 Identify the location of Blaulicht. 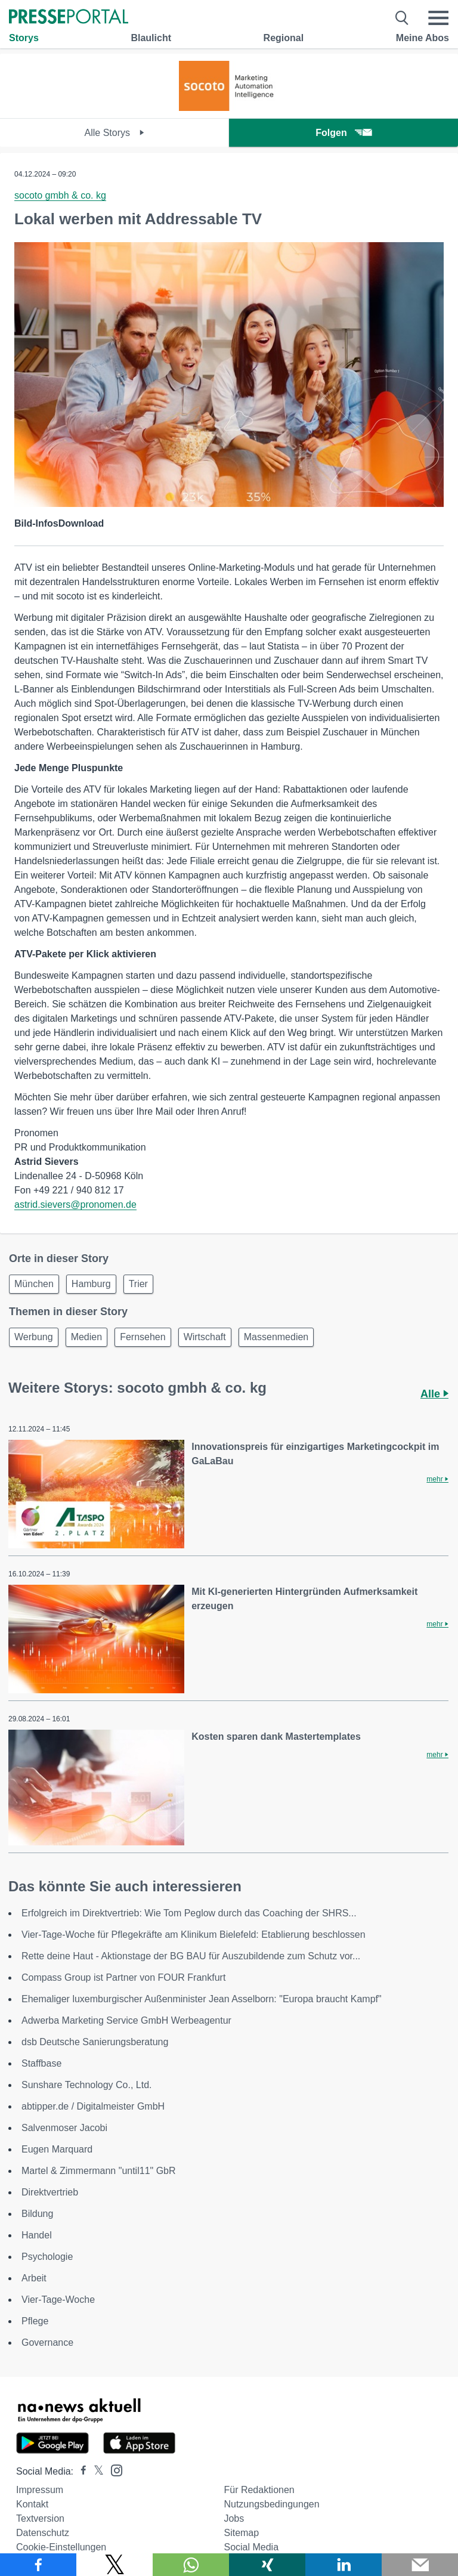
(151, 38).